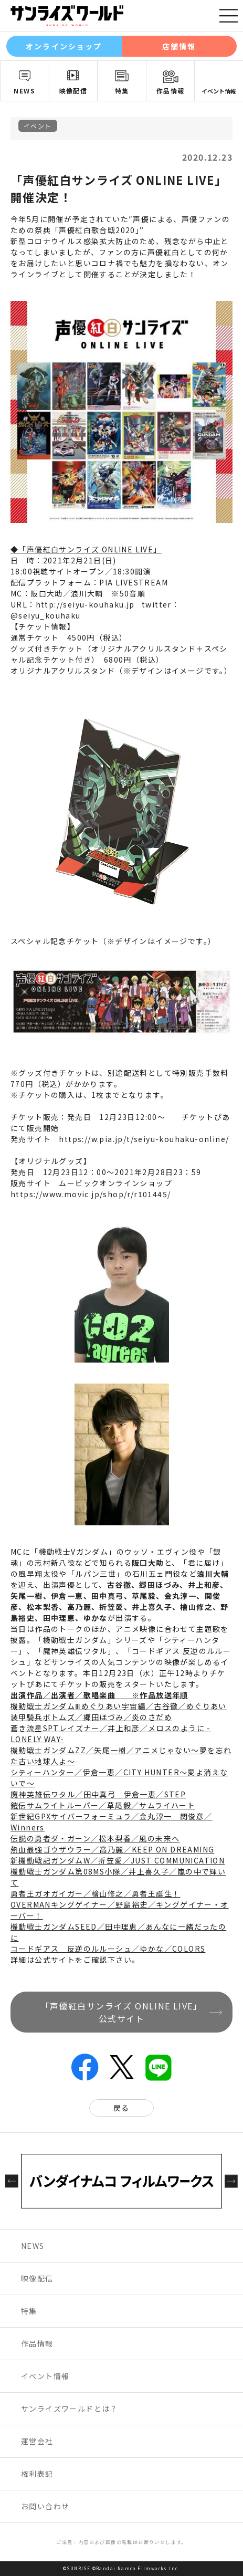 The image size is (243, 2576). What do you see at coordinates (121, 2012) in the screenshot?
I see `「声優紅白サンライズ ONLINE LIVE」公式サイト` at bounding box center [121, 2012].